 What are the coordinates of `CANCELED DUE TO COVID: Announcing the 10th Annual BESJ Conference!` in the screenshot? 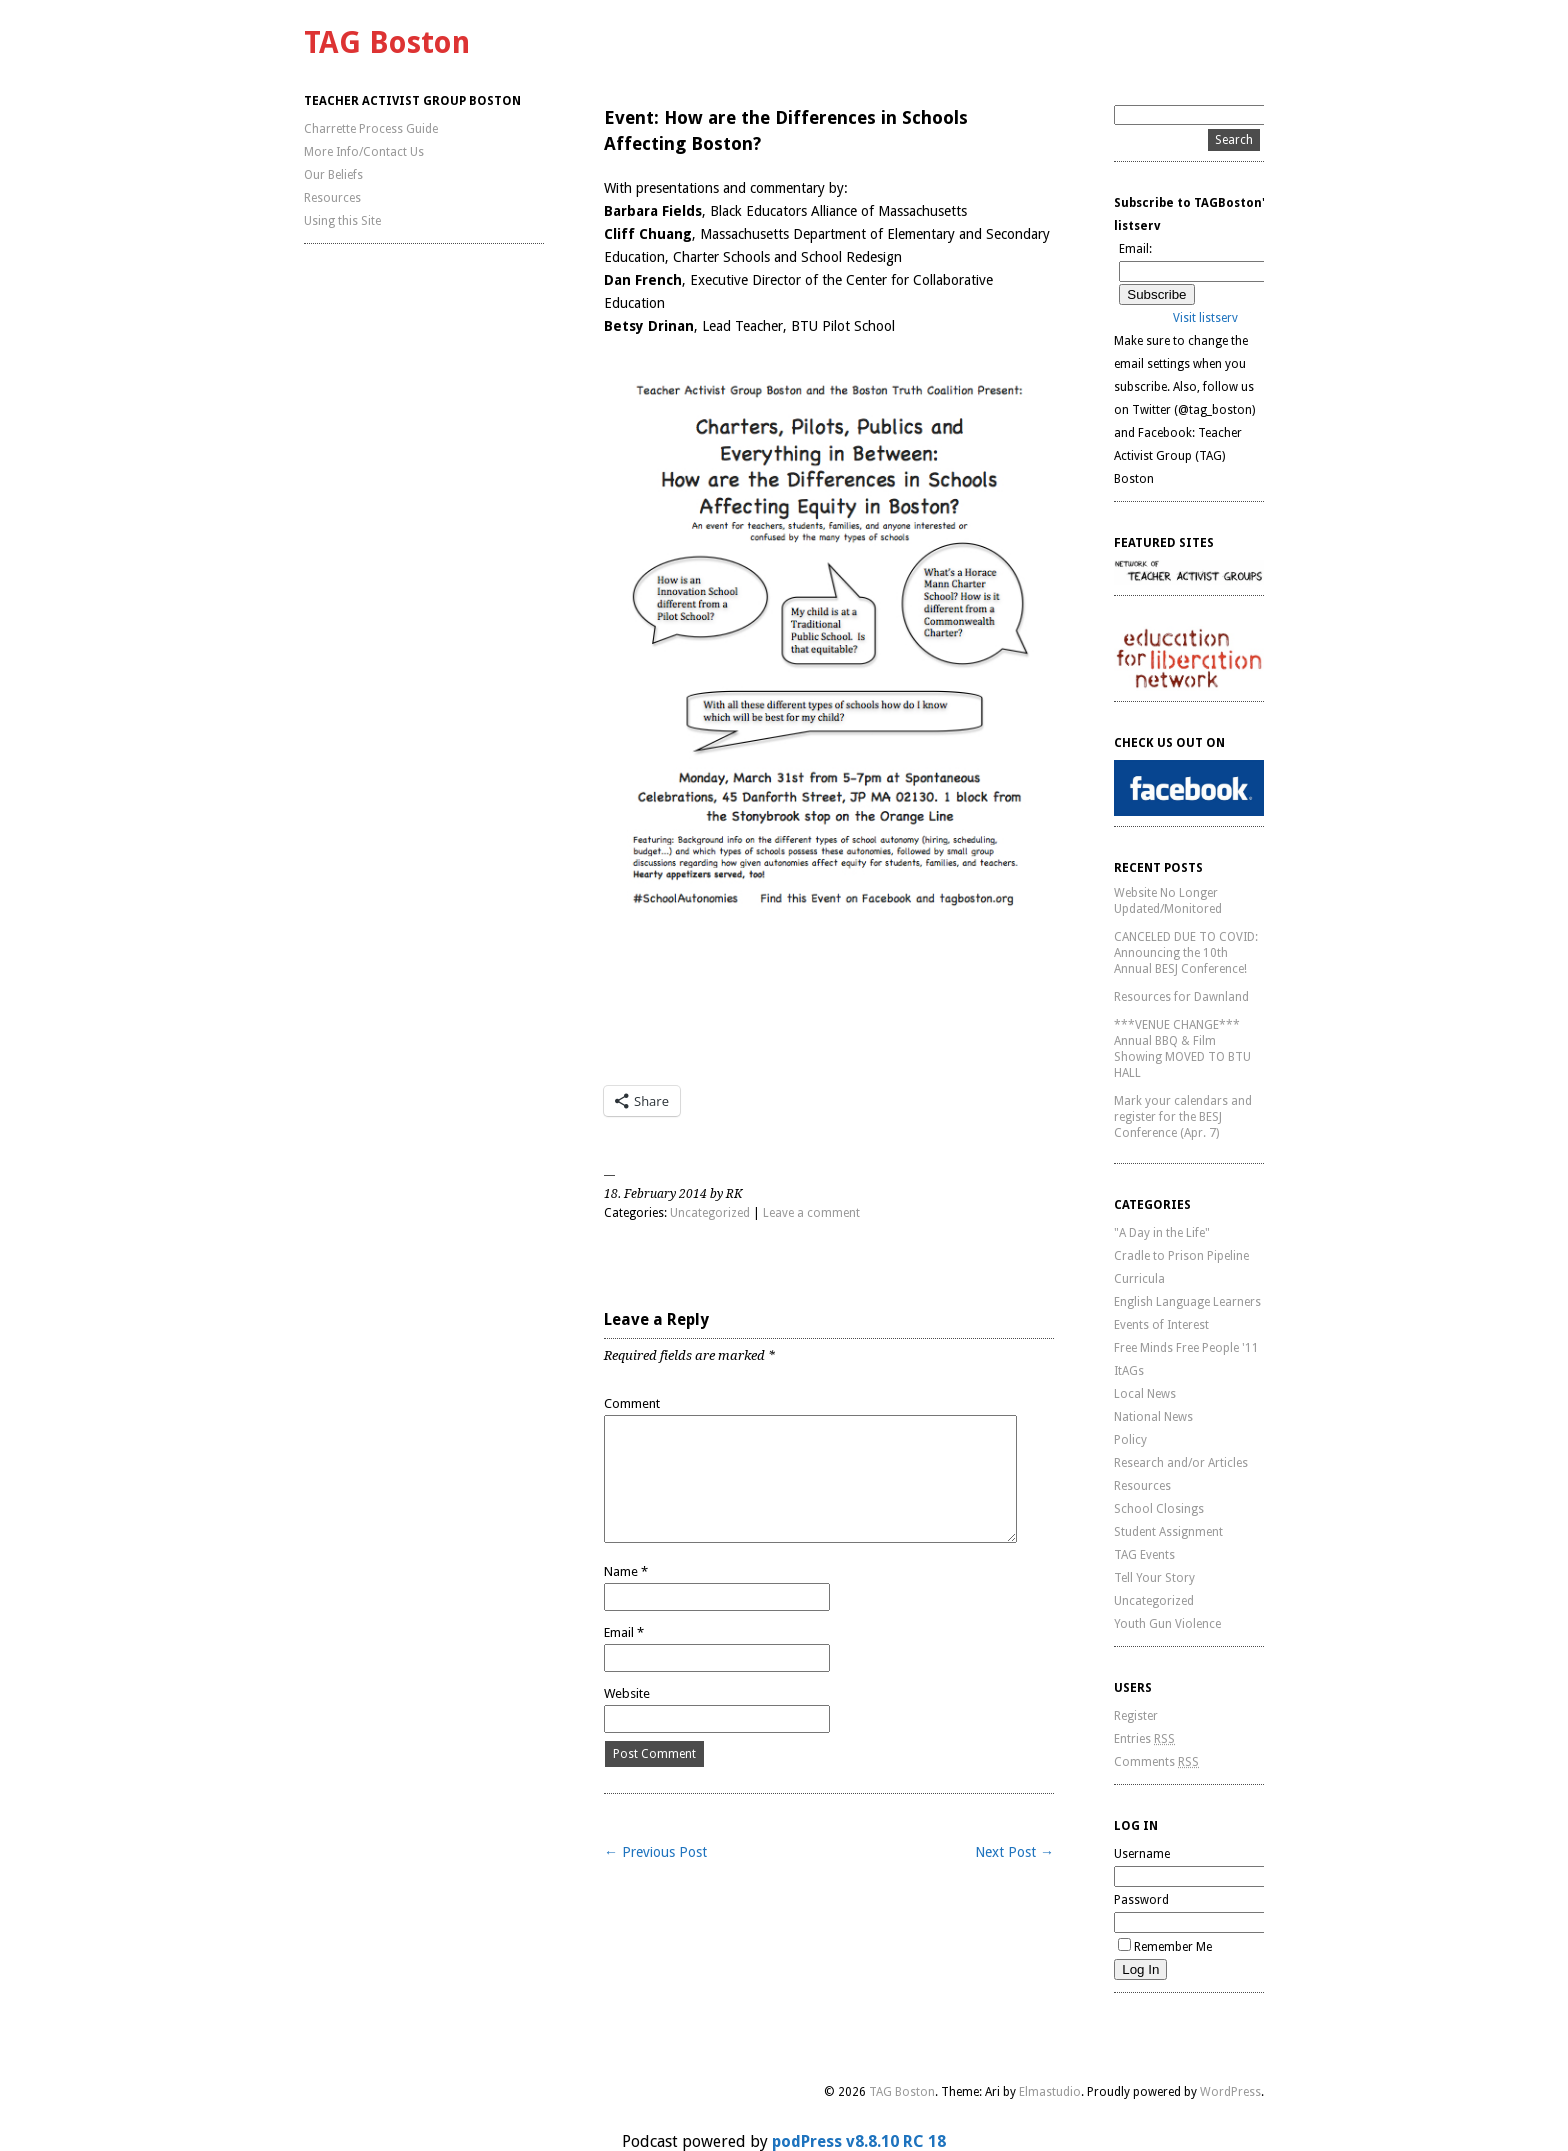 It's located at (1186, 953).